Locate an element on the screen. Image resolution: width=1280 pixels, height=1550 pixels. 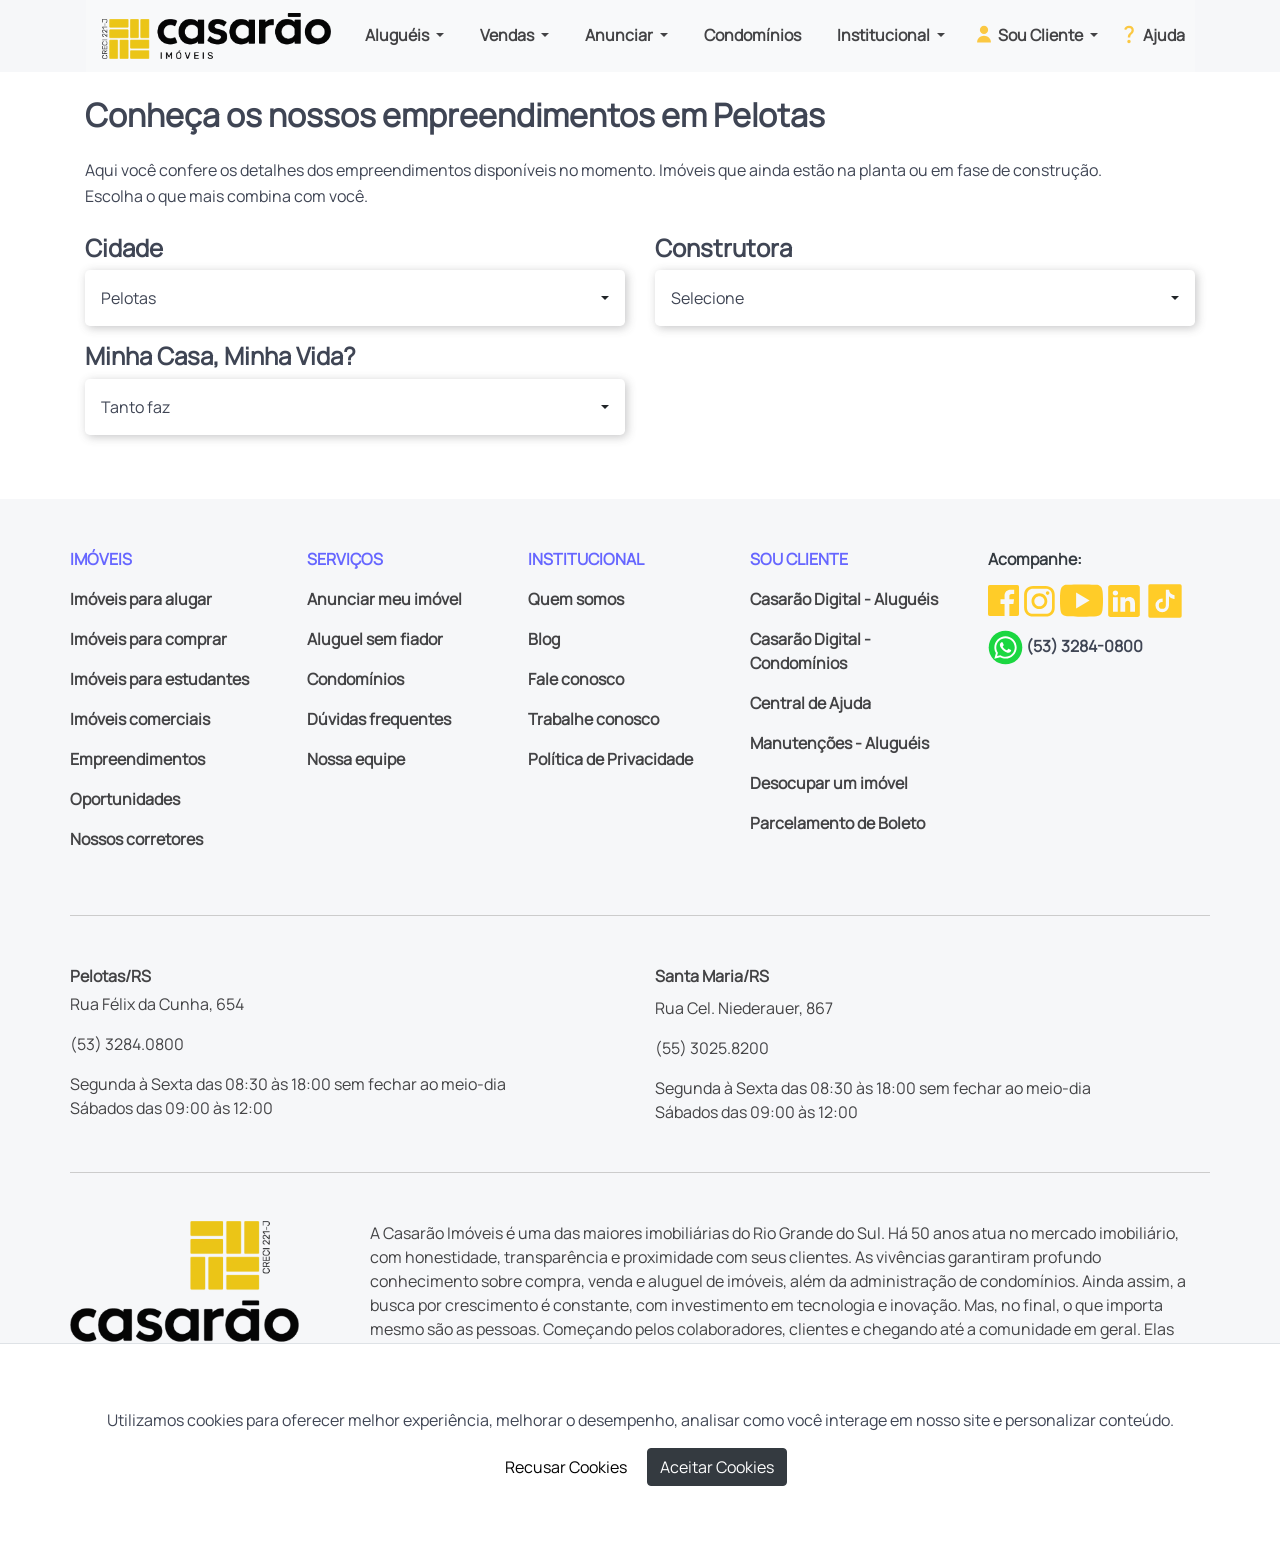
Sou Cliente [button] is located at coordinates (1029, 34).